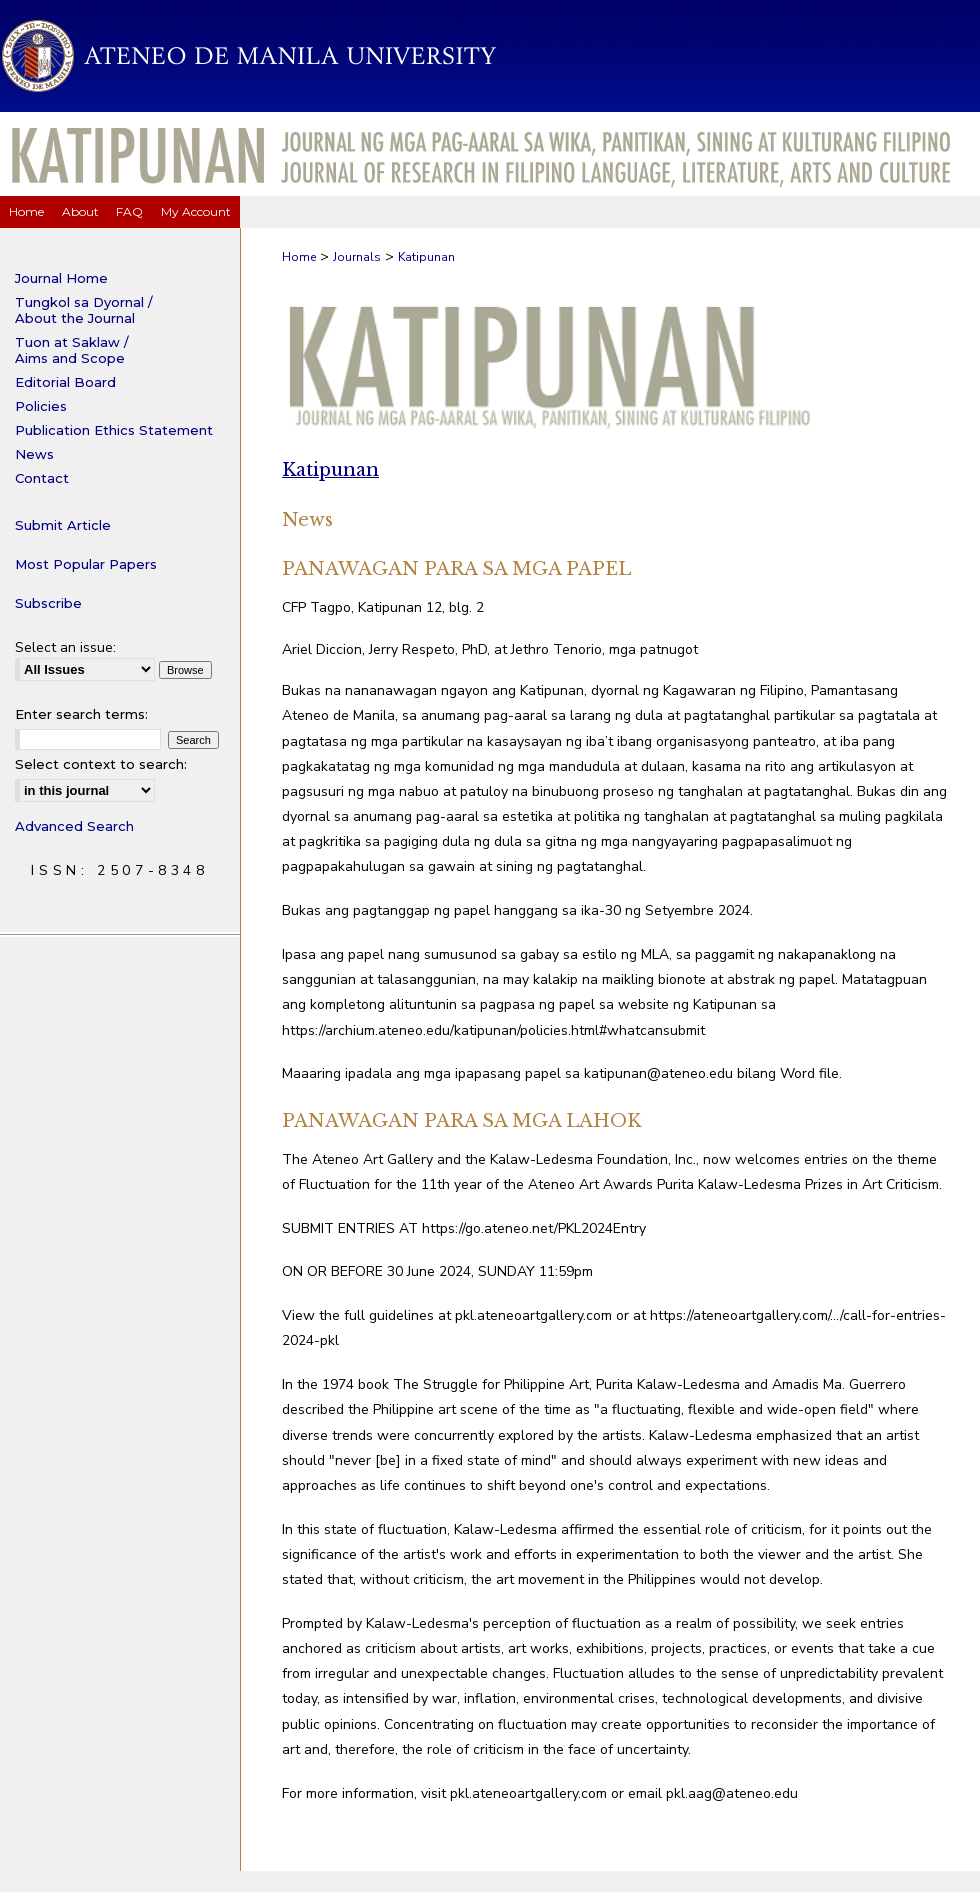  What do you see at coordinates (48, 603) in the screenshot?
I see `Subscribe` at bounding box center [48, 603].